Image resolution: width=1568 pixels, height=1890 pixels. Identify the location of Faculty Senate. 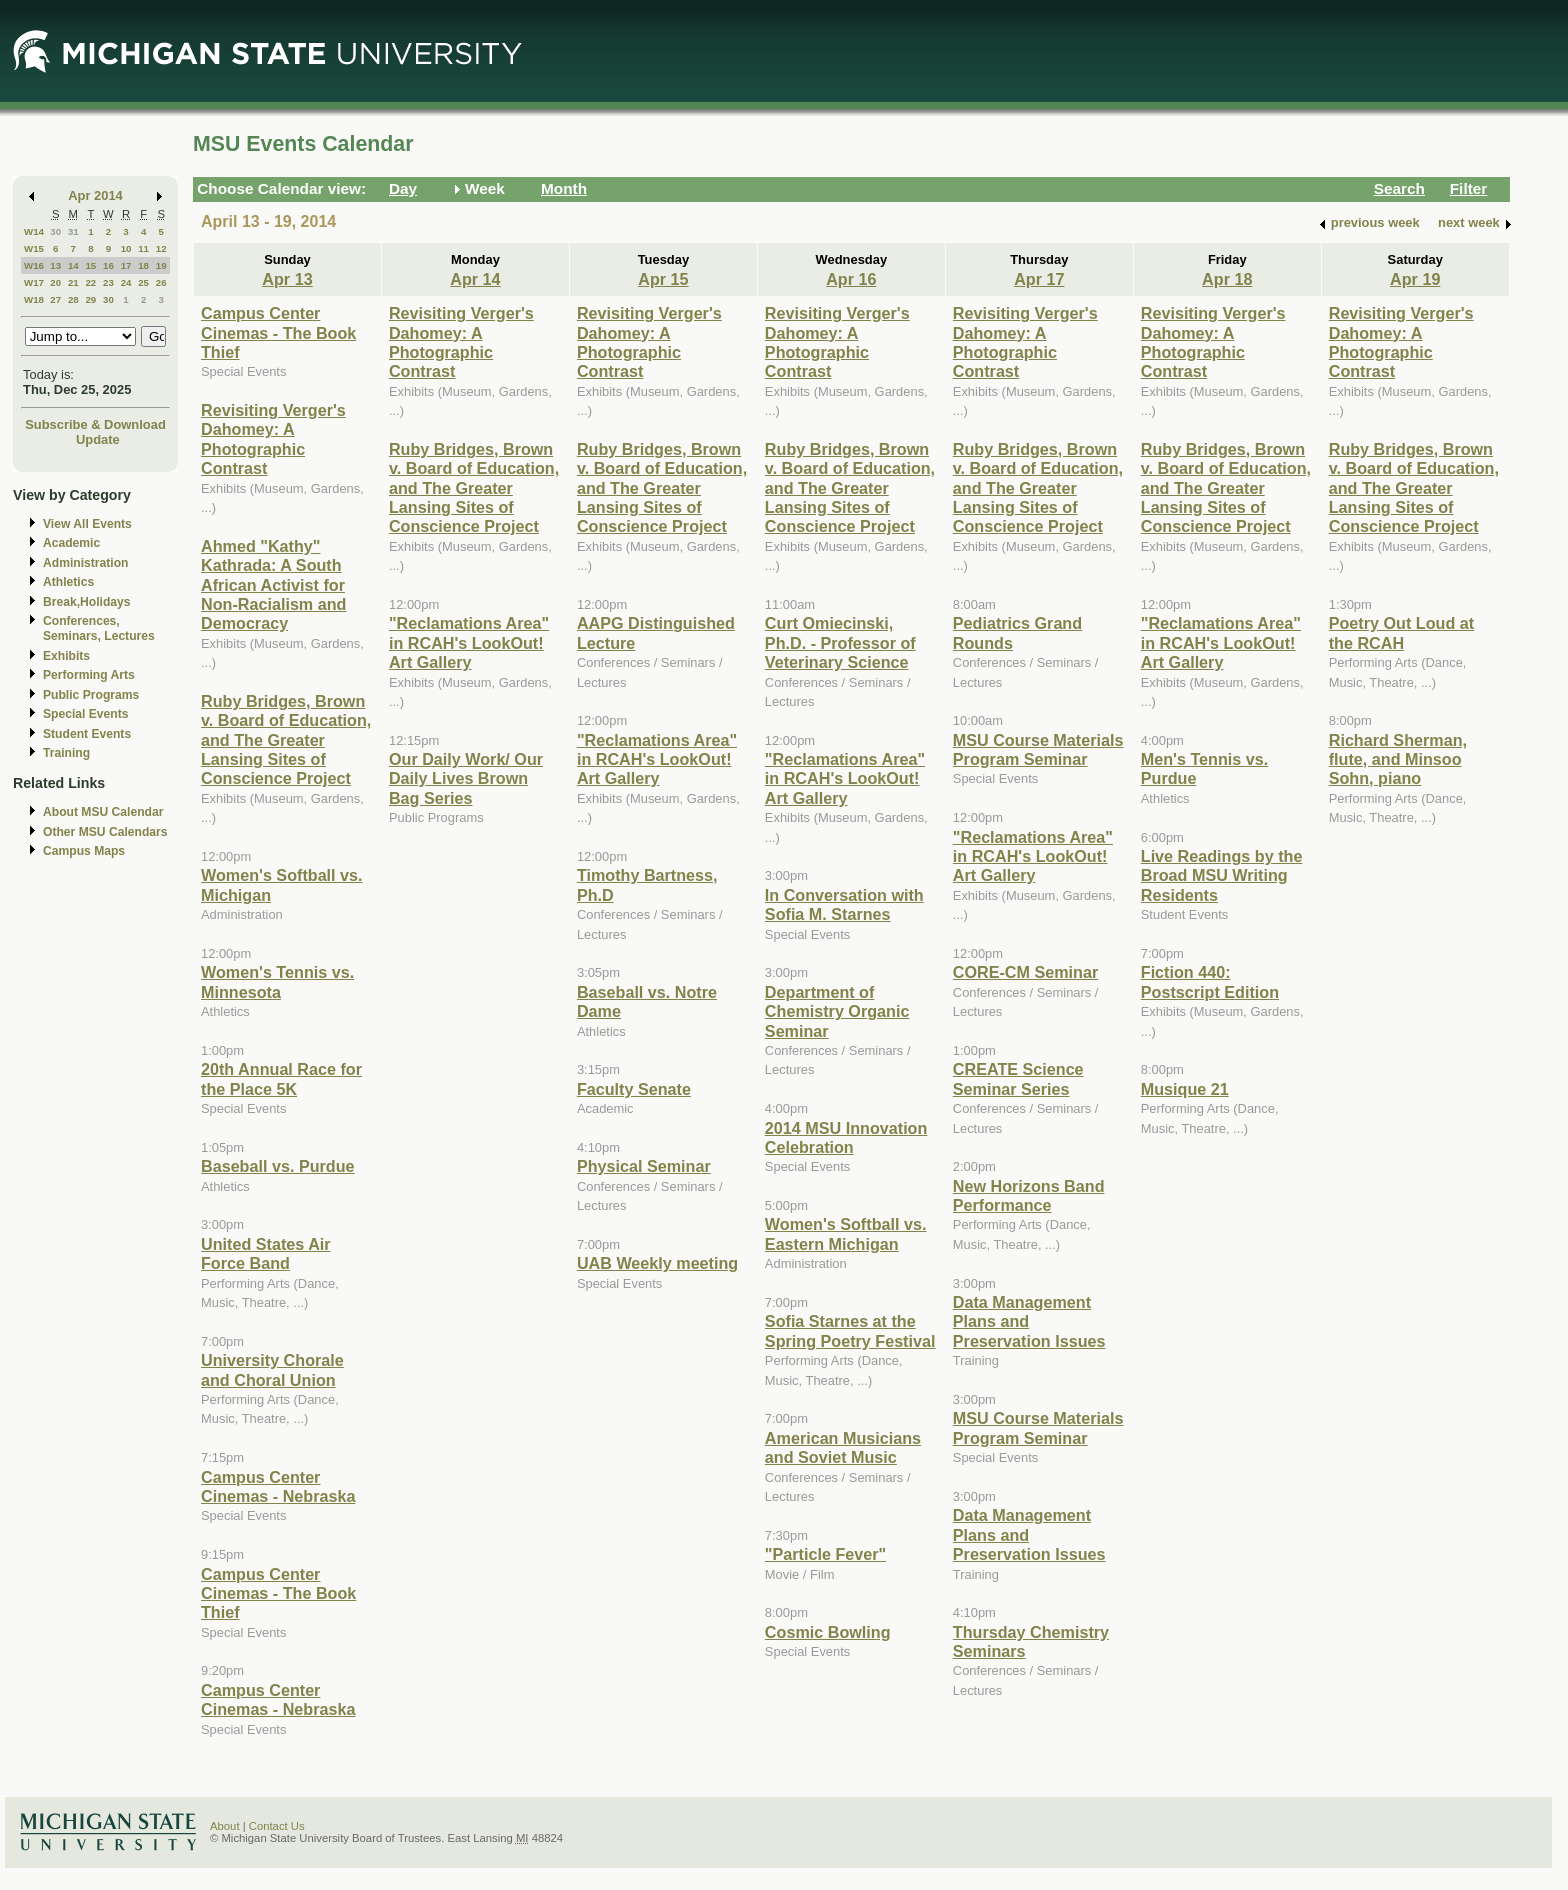
(634, 1089).